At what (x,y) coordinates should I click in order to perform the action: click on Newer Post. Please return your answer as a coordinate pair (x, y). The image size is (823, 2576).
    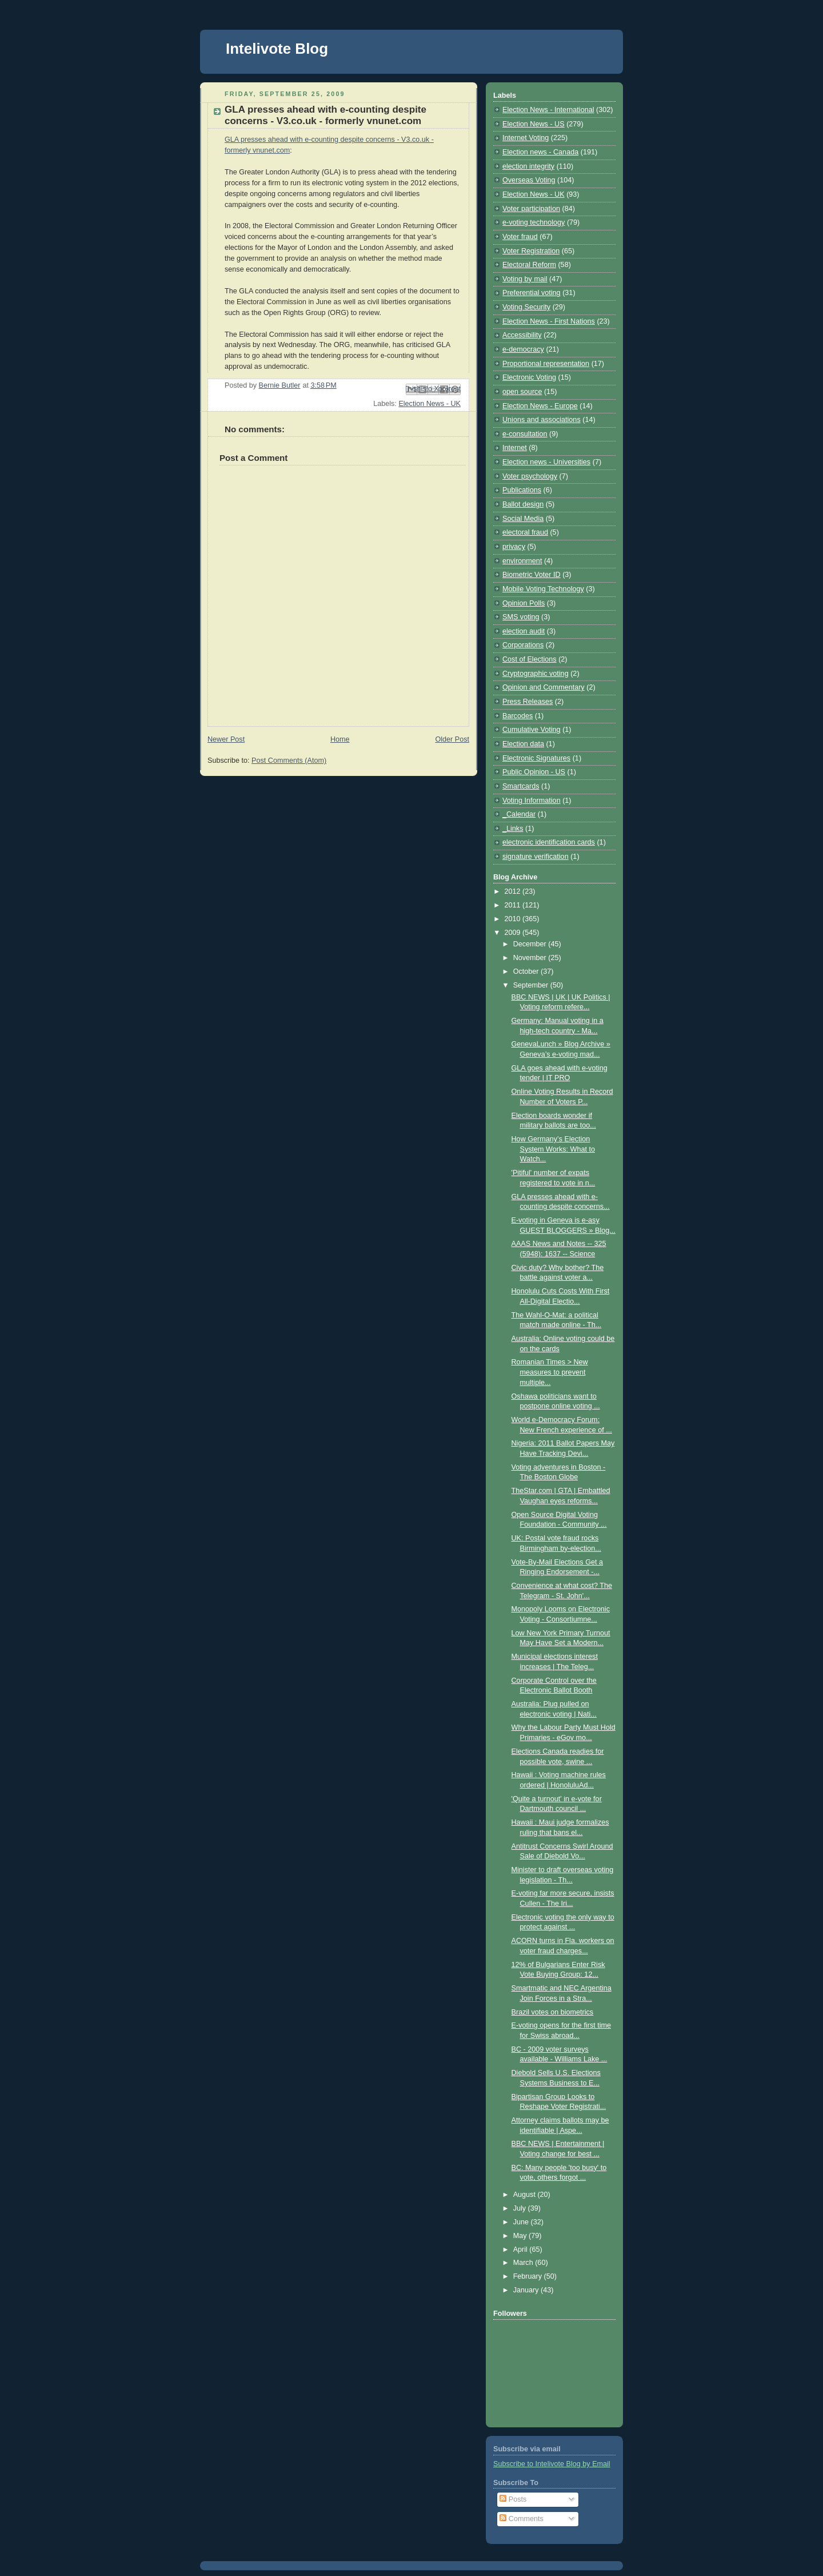
    Looking at the image, I should click on (226, 739).